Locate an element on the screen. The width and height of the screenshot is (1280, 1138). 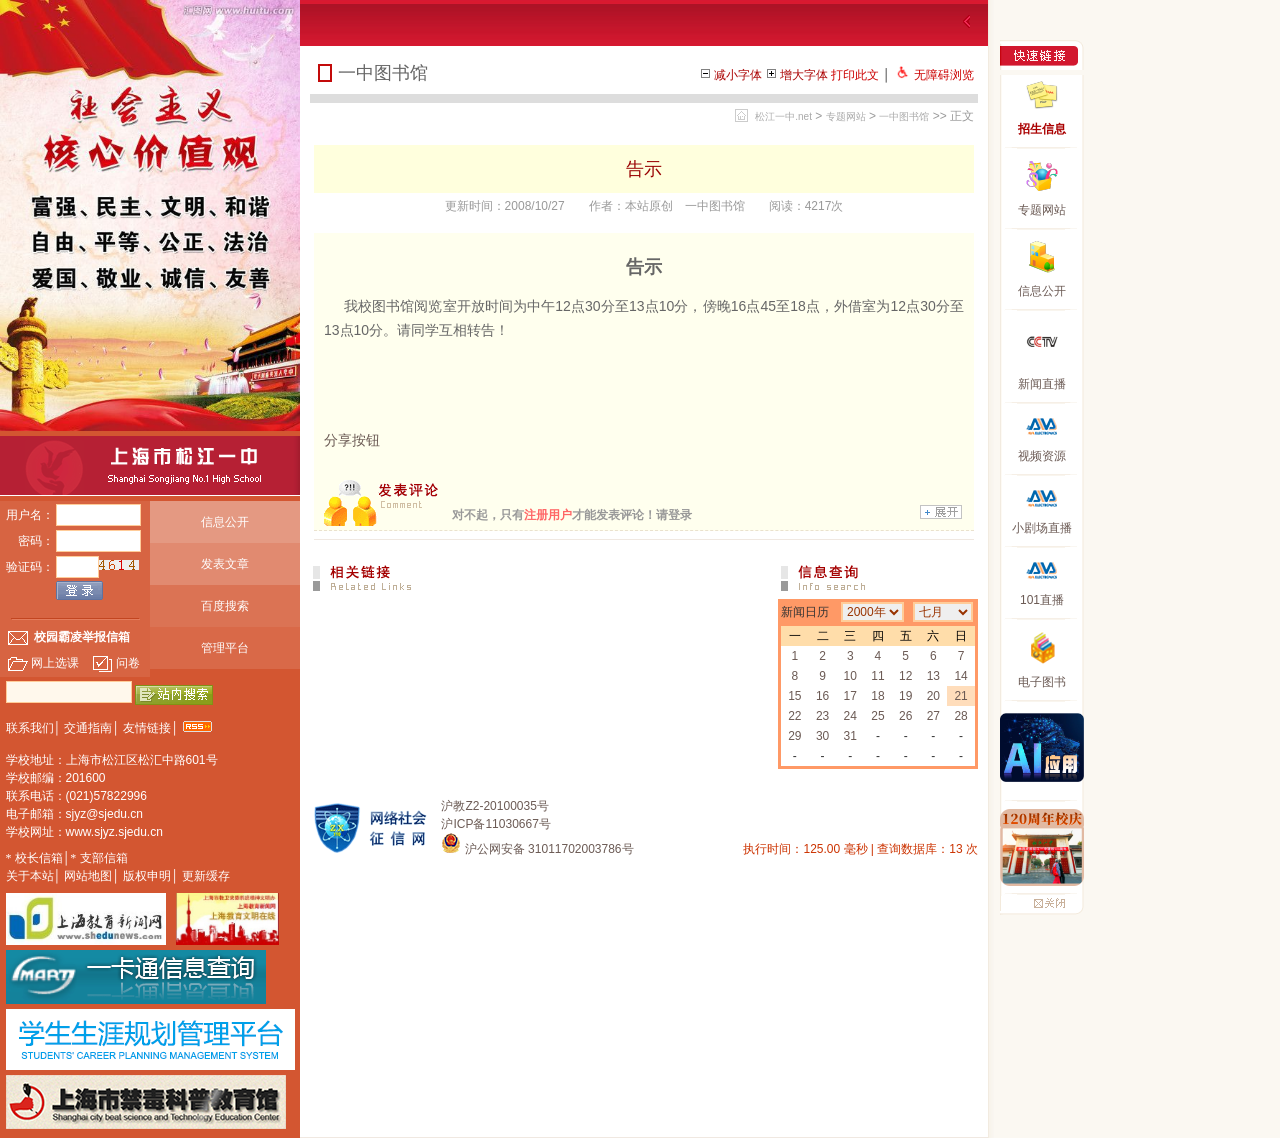
sjyz@sjedu.cn is located at coordinates (105, 814).